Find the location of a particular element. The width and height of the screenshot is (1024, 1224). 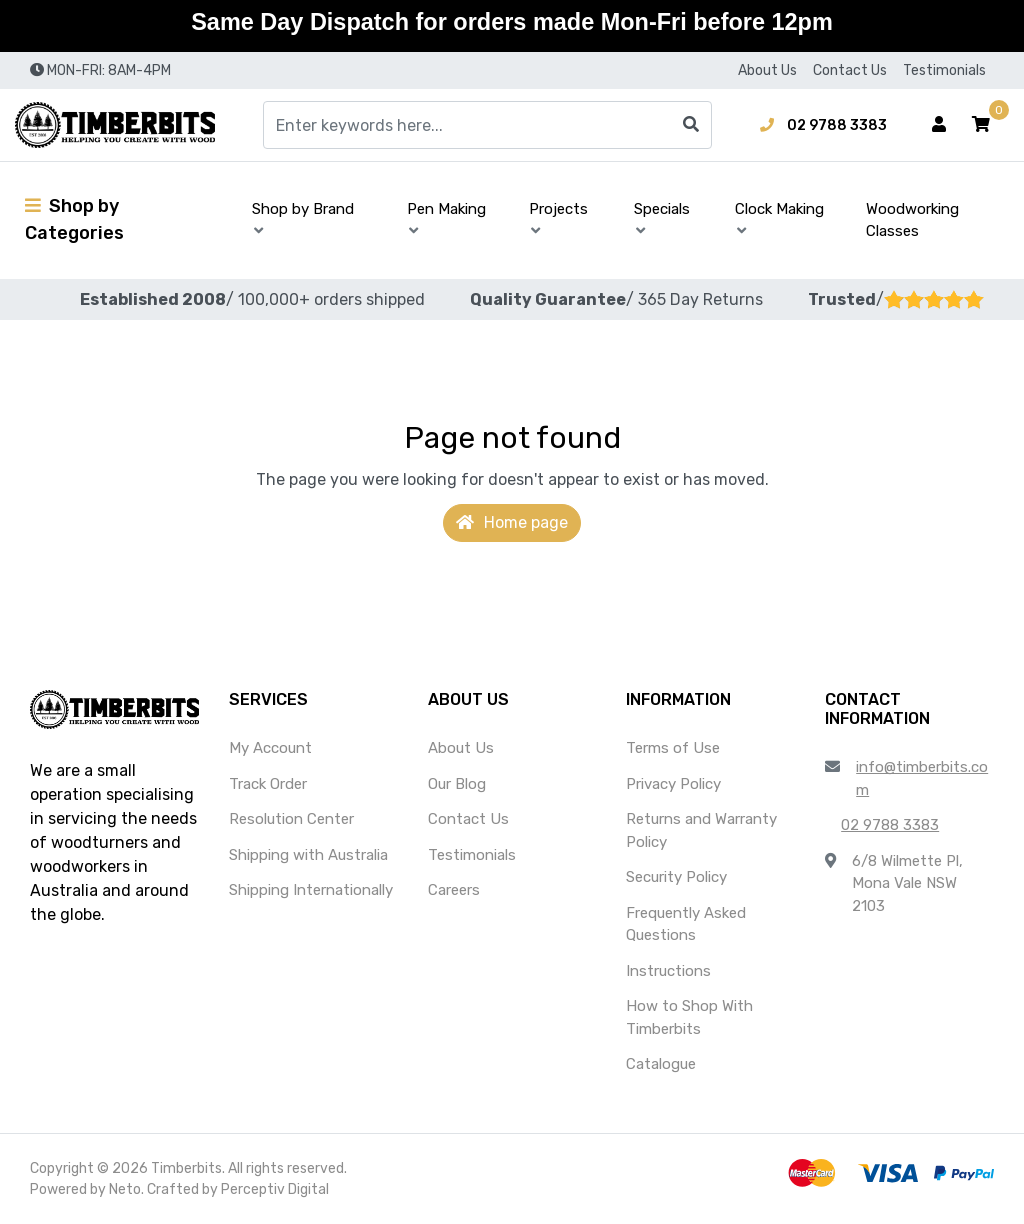

My Account is located at coordinates (270, 748).